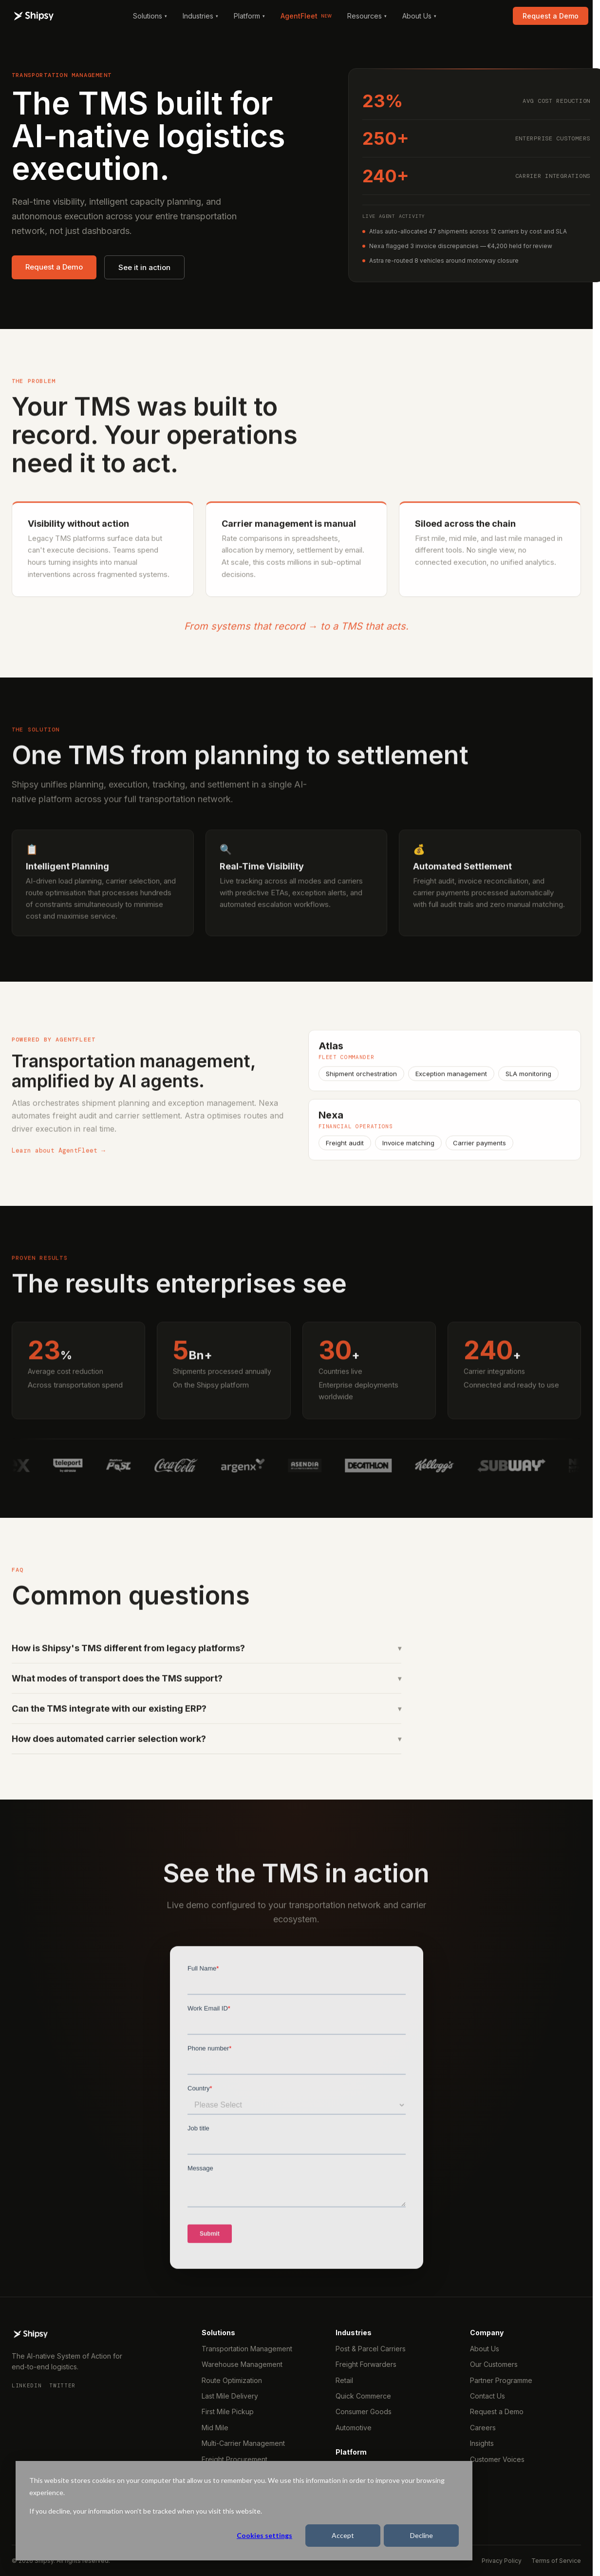 The image size is (600, 2576). I want to click on First Mile Pickup, so click(228, 2411).